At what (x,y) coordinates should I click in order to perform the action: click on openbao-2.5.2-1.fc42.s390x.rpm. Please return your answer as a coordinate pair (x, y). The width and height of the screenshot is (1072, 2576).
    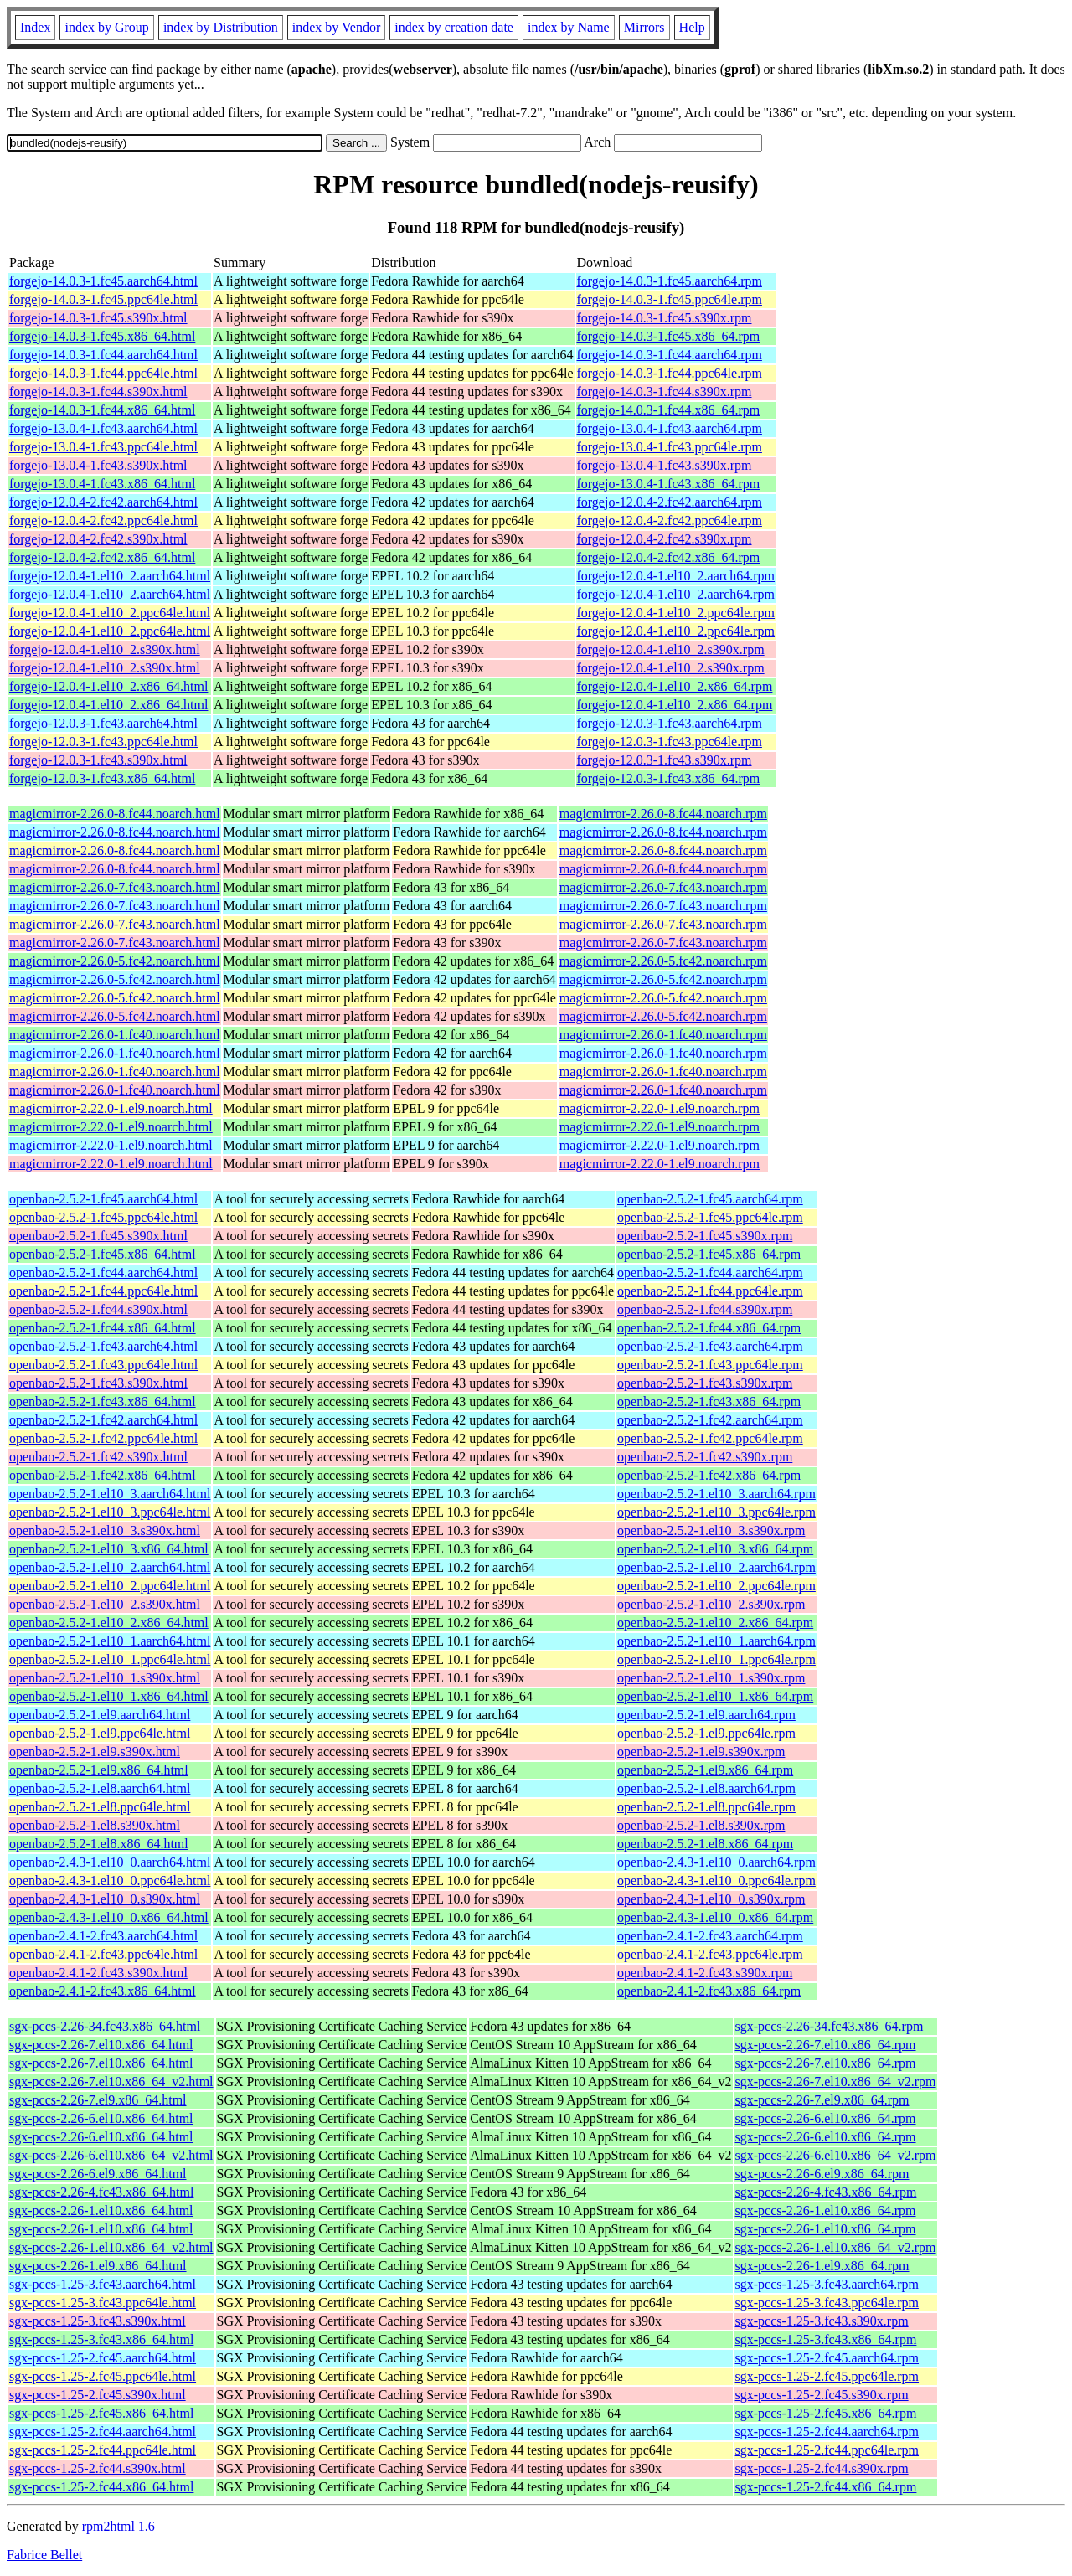
    Looking at the image, I should click on (704, 1457).